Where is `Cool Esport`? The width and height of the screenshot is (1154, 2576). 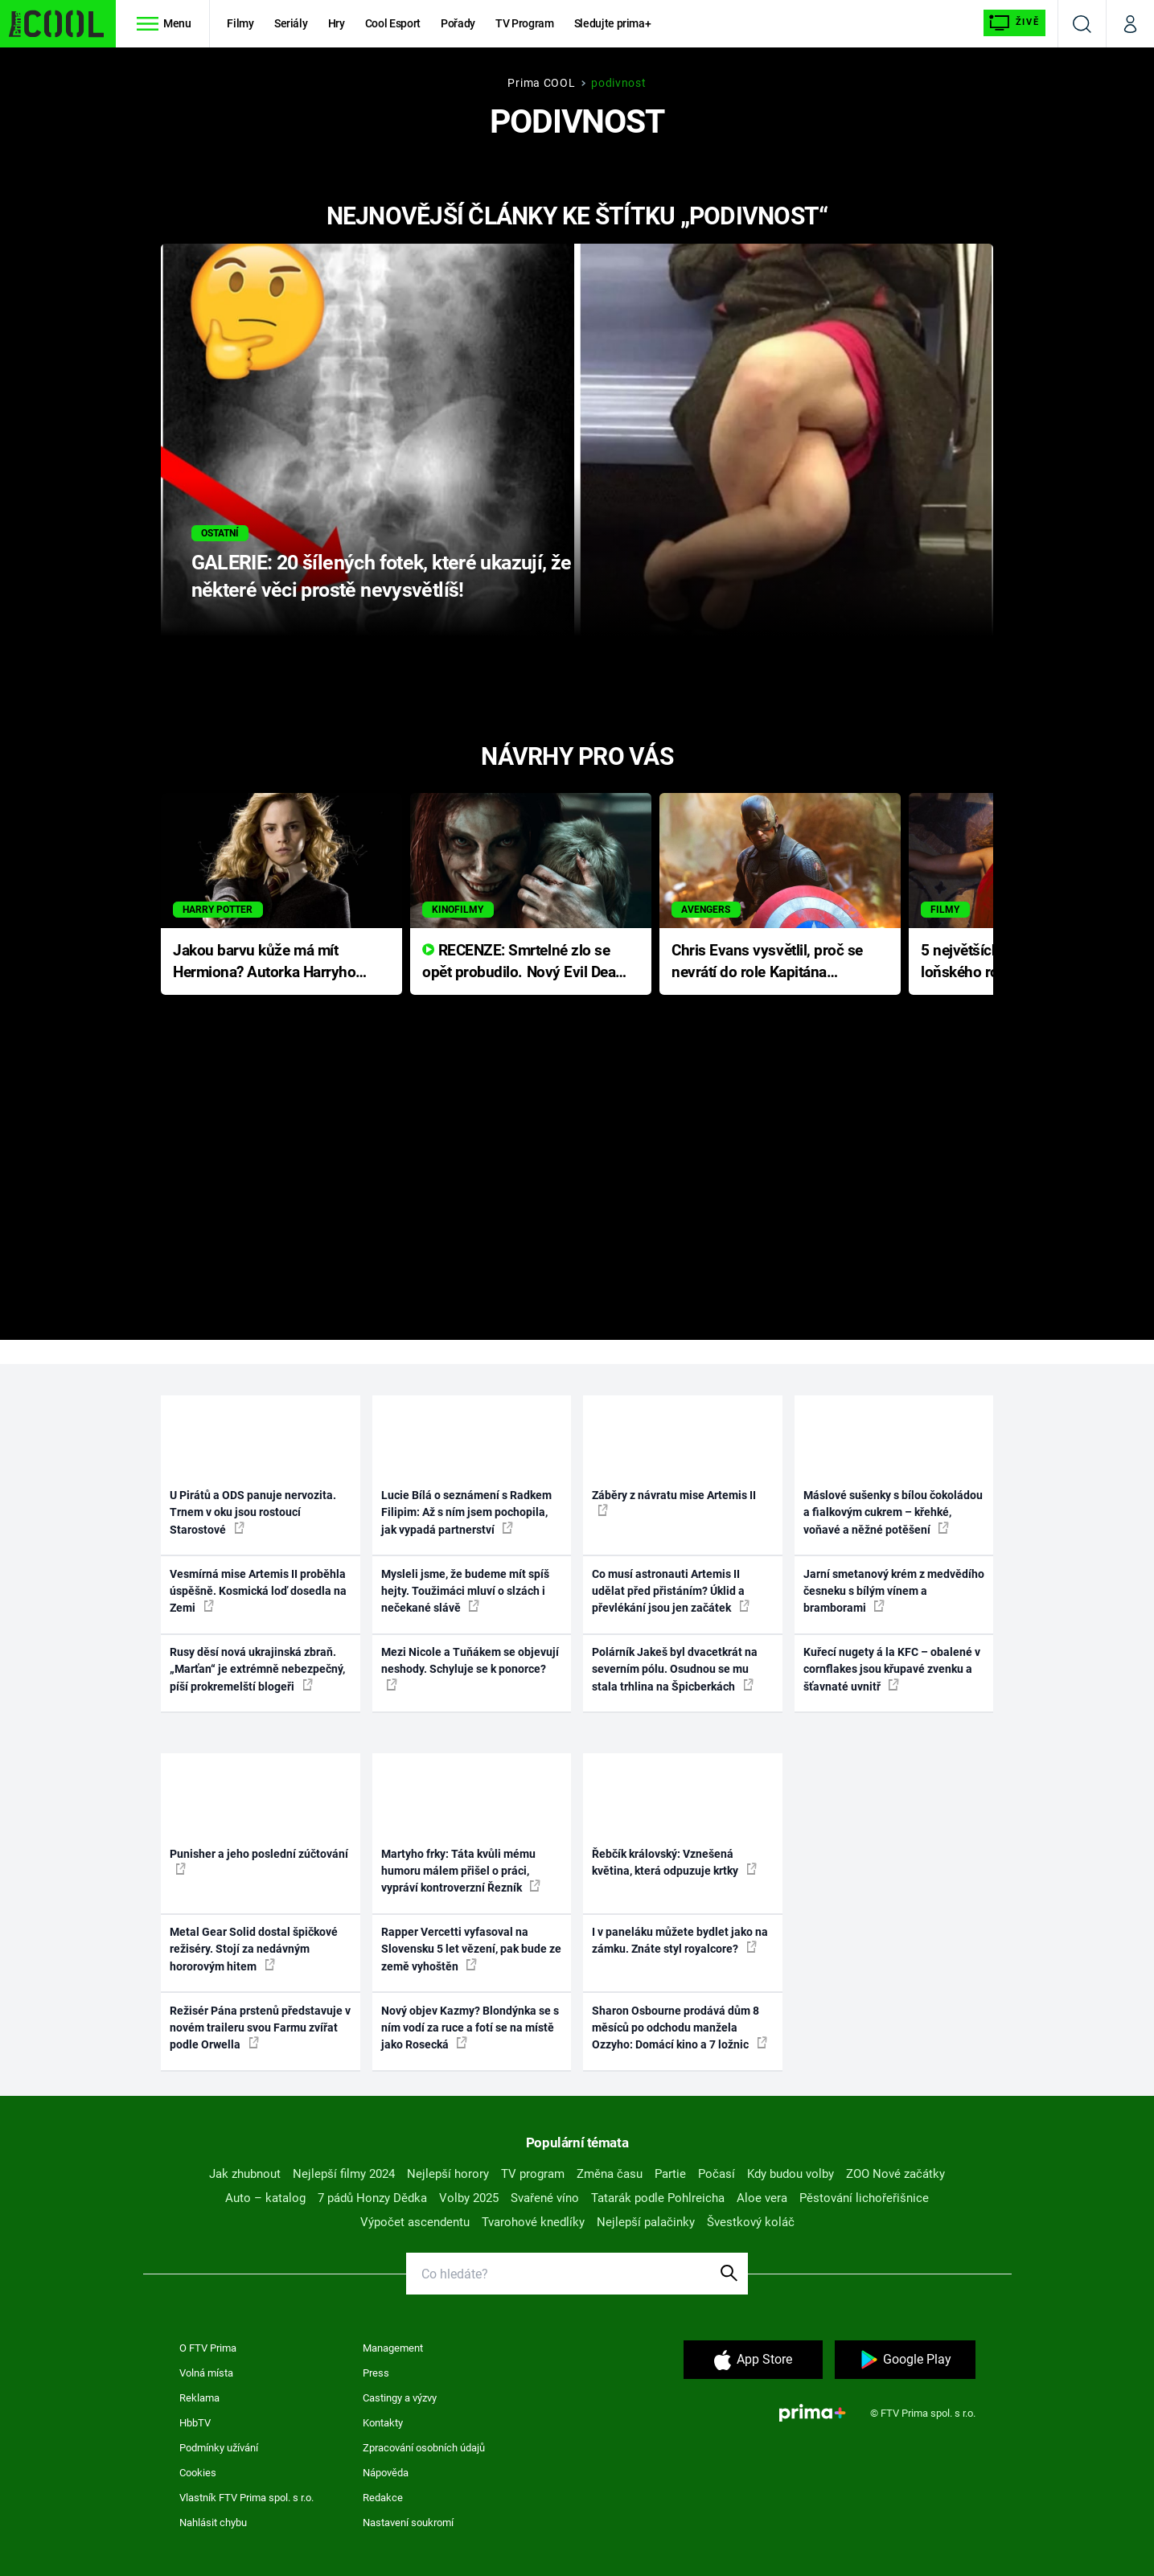 Cool Esport is located at coordinates (393, 23).